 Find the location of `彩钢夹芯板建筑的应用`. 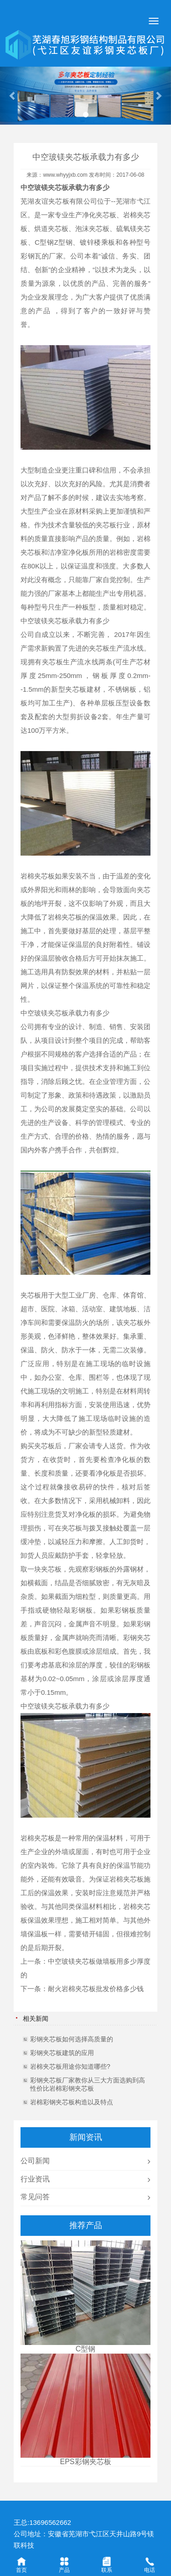

彩钢夹芯板建筑的应用 is located at coordinates (62, 2052).